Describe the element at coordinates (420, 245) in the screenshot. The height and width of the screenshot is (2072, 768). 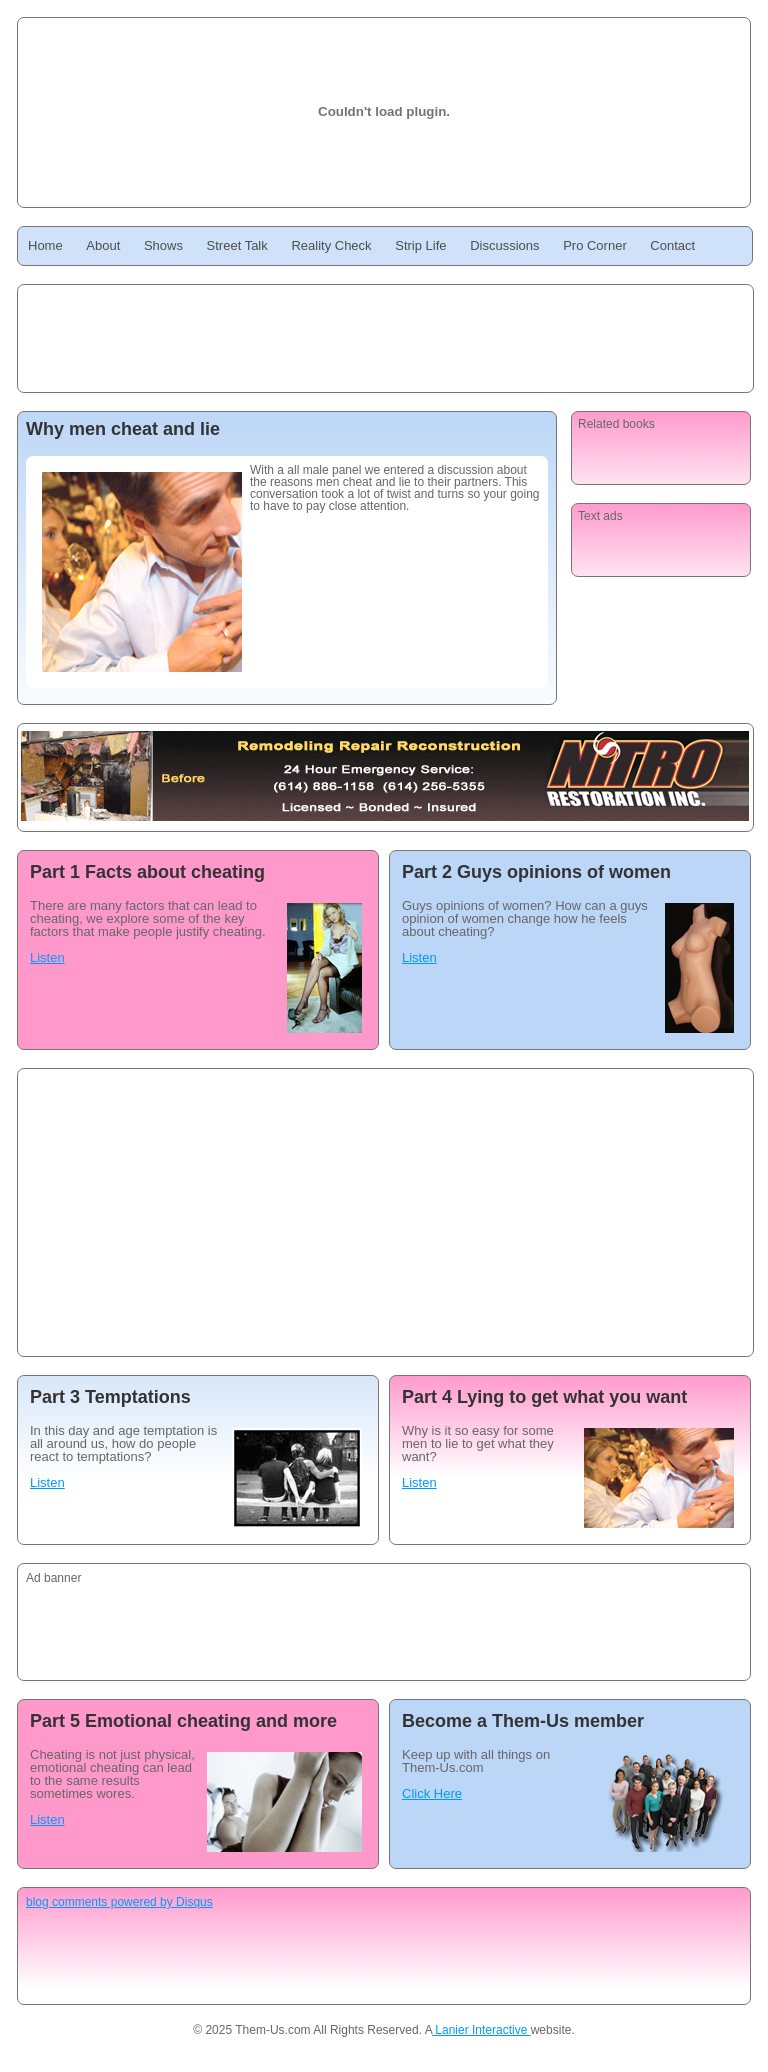
I see `Strip Life` at that location.